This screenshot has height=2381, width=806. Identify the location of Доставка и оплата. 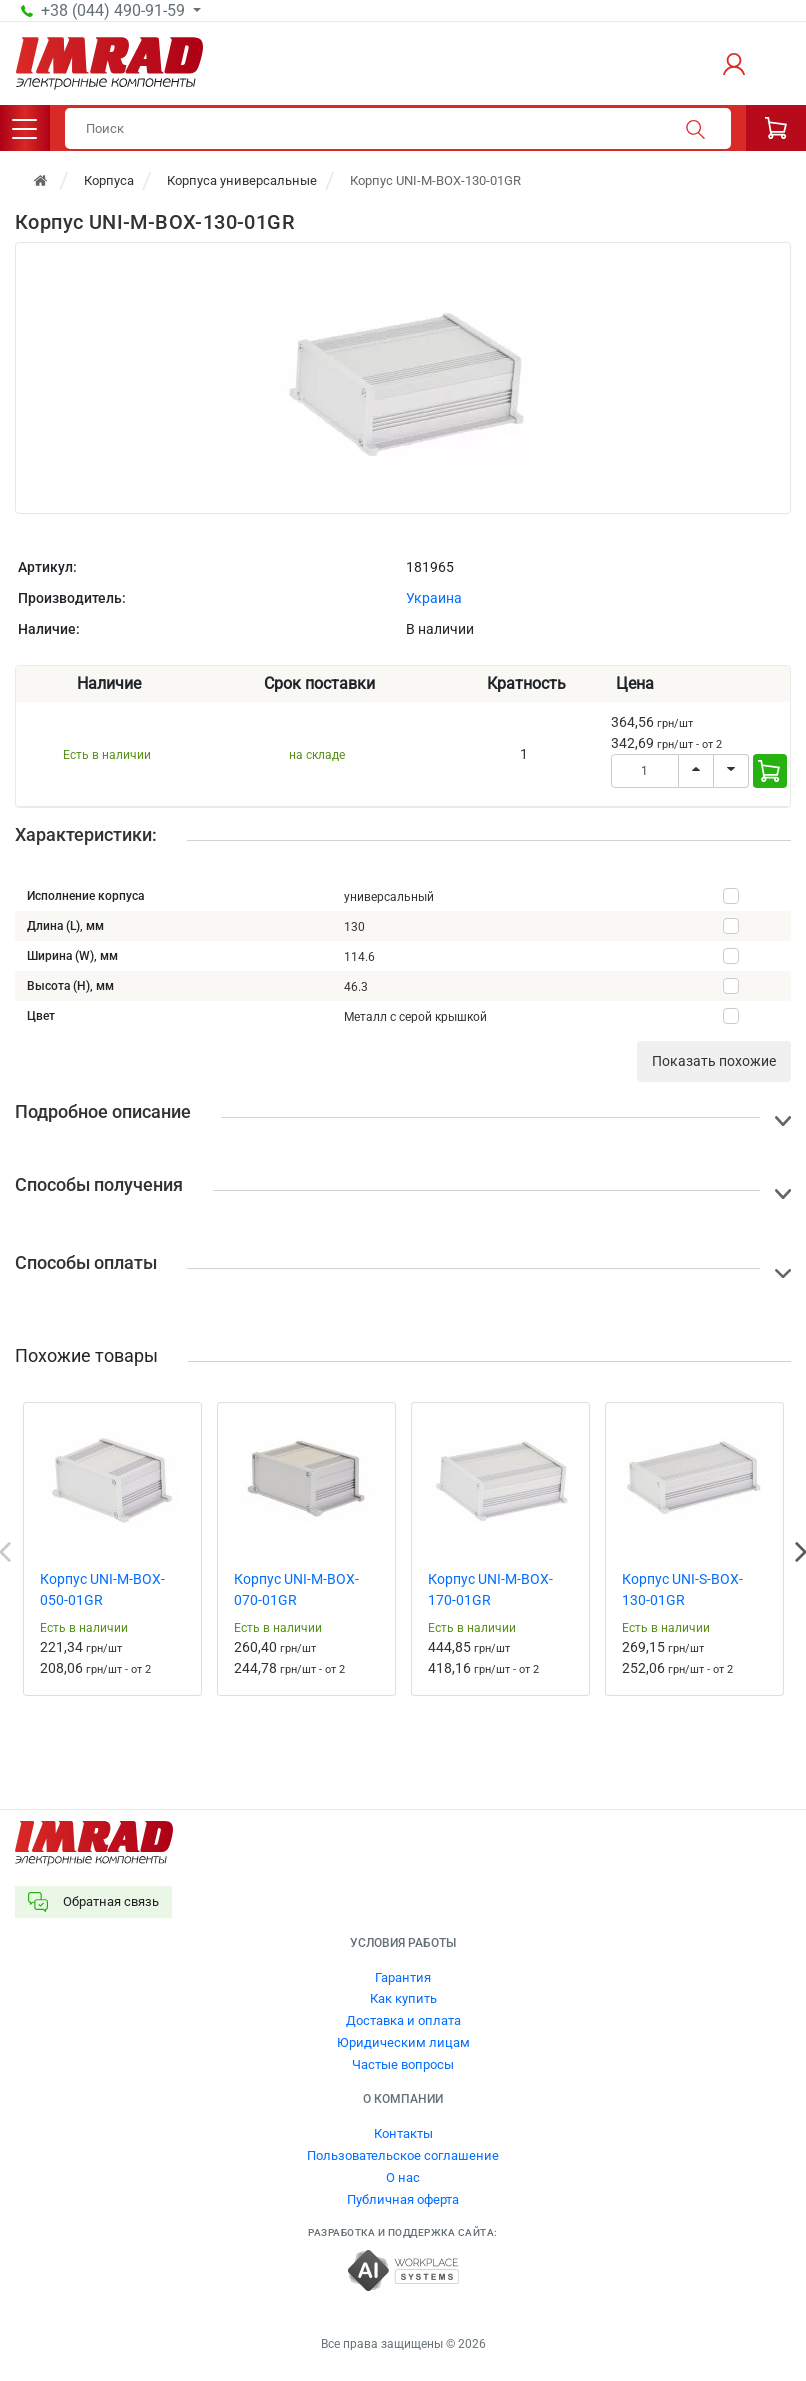
(403, 2020).